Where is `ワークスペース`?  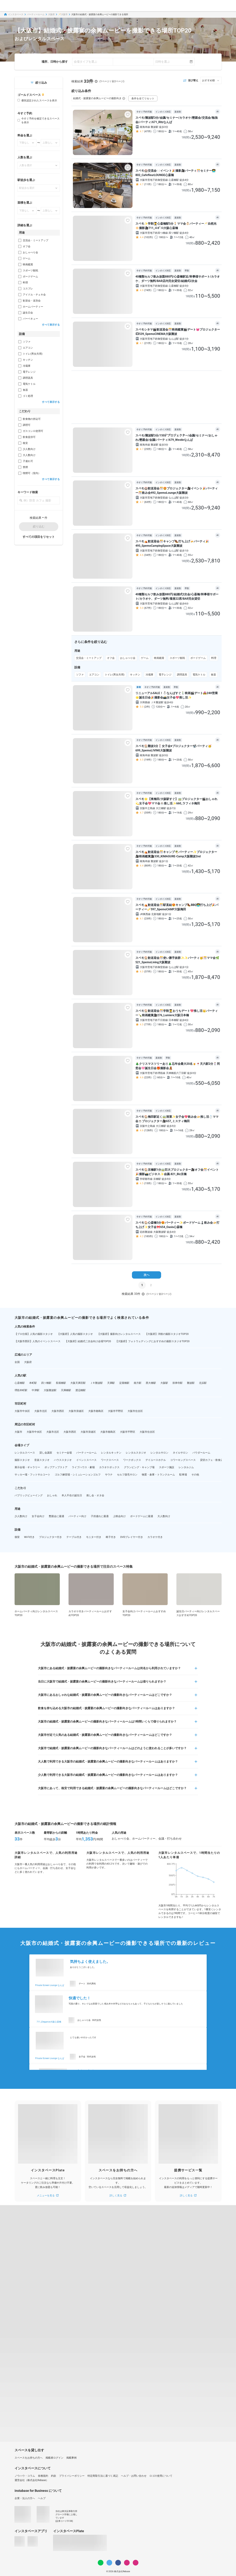 ワークスペース is located at coordinates (110, 1459).